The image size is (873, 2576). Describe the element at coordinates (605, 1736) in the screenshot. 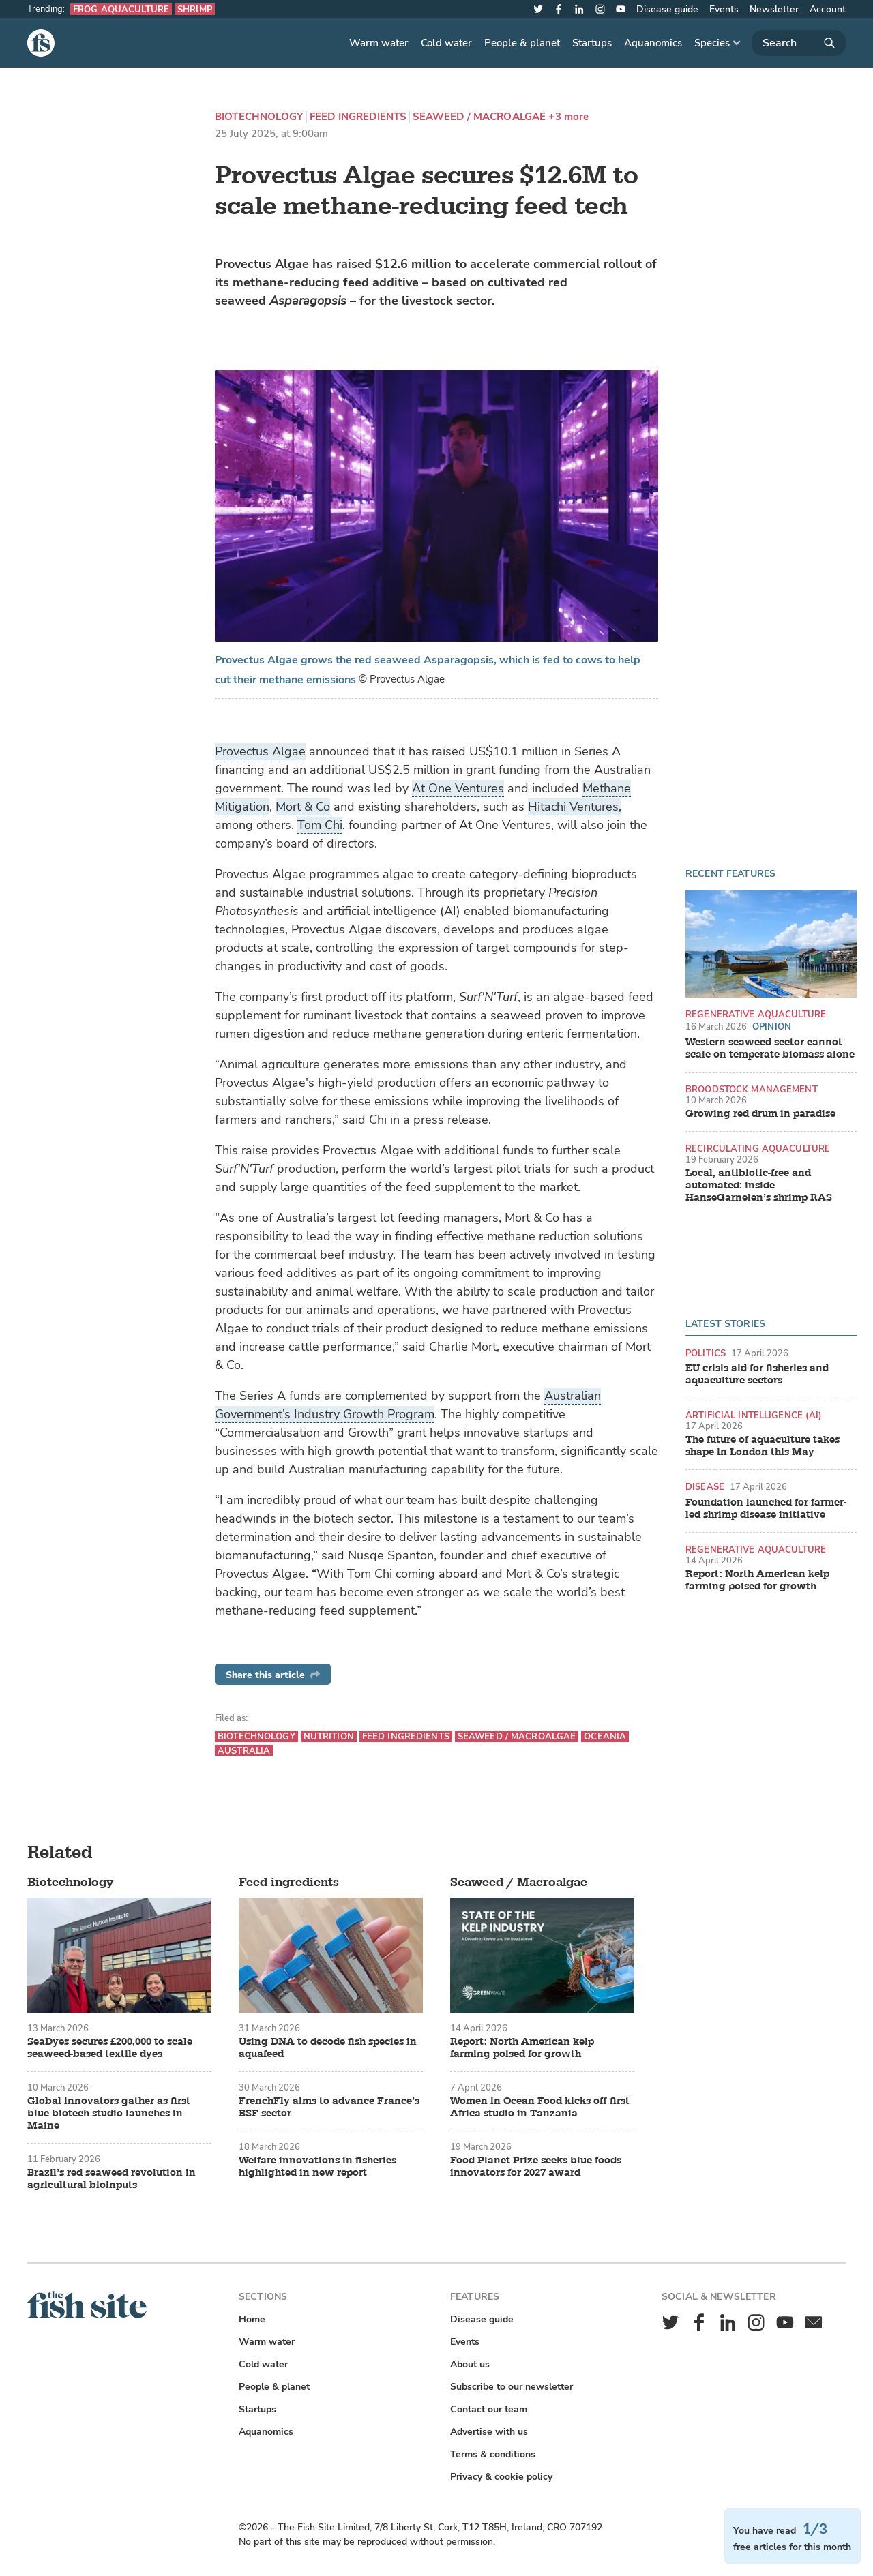

I see `Oceania` at that location.